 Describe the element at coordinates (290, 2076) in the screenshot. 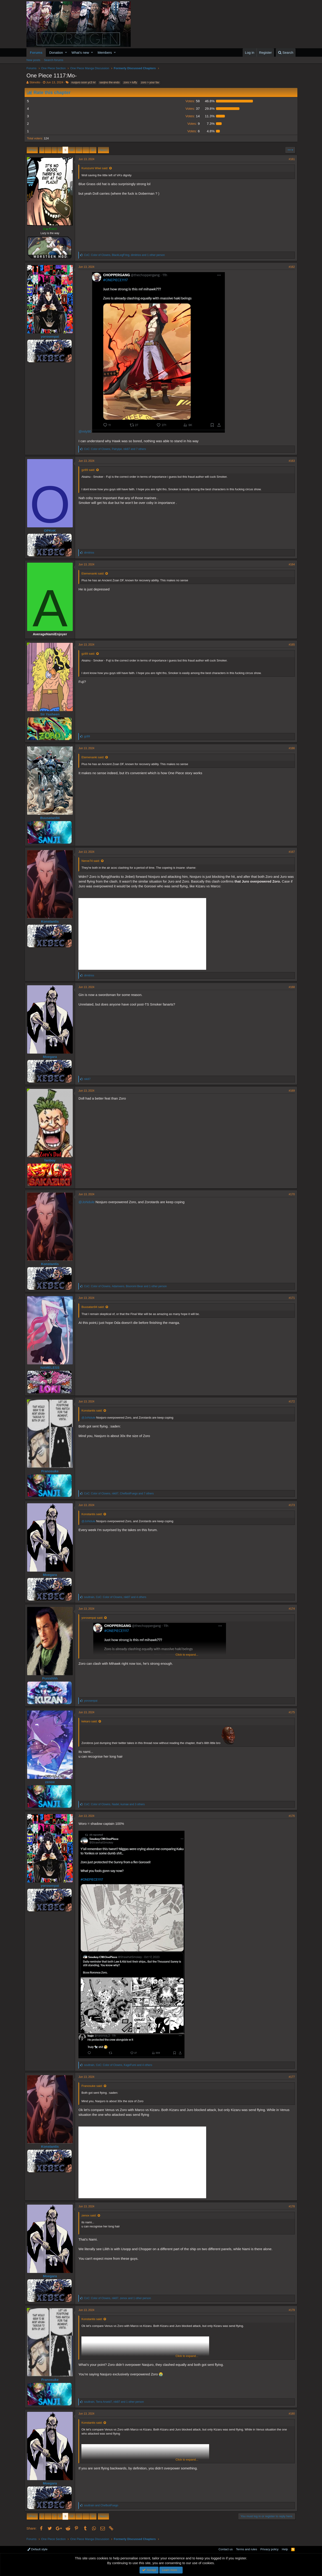

I see `#177` at that location.